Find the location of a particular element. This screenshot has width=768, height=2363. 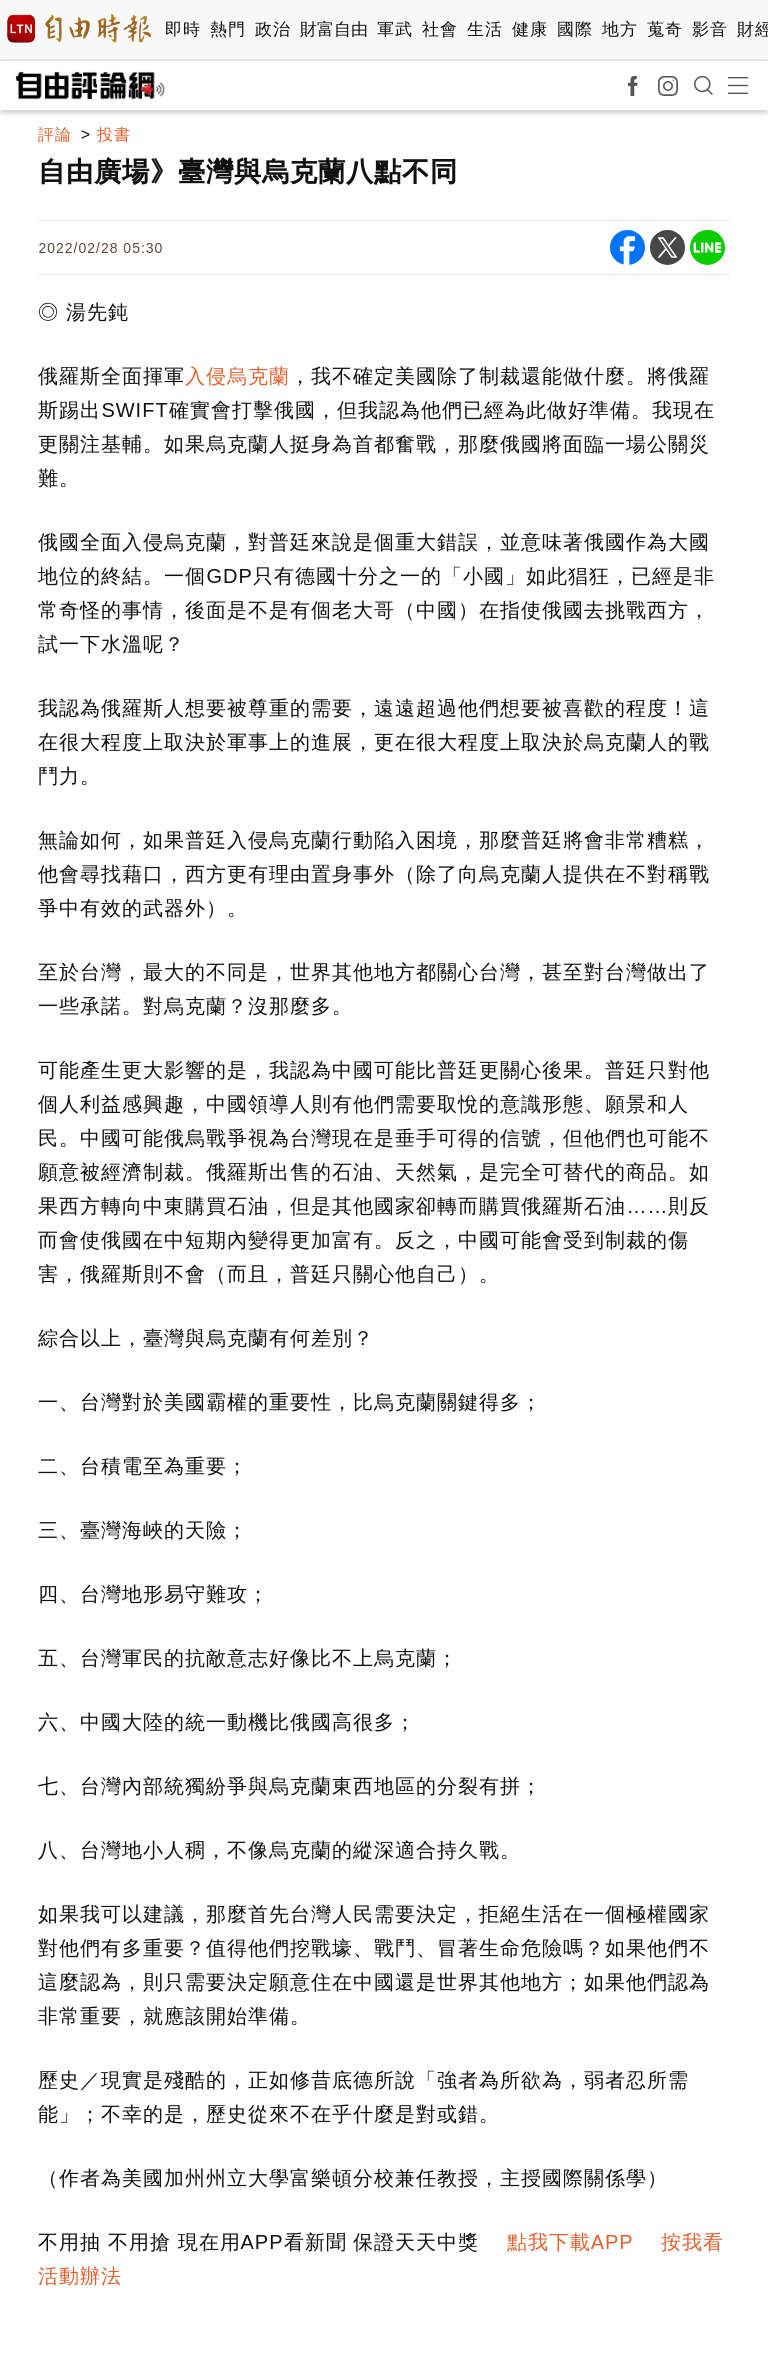

社會 is located at coordinates (439, 29).